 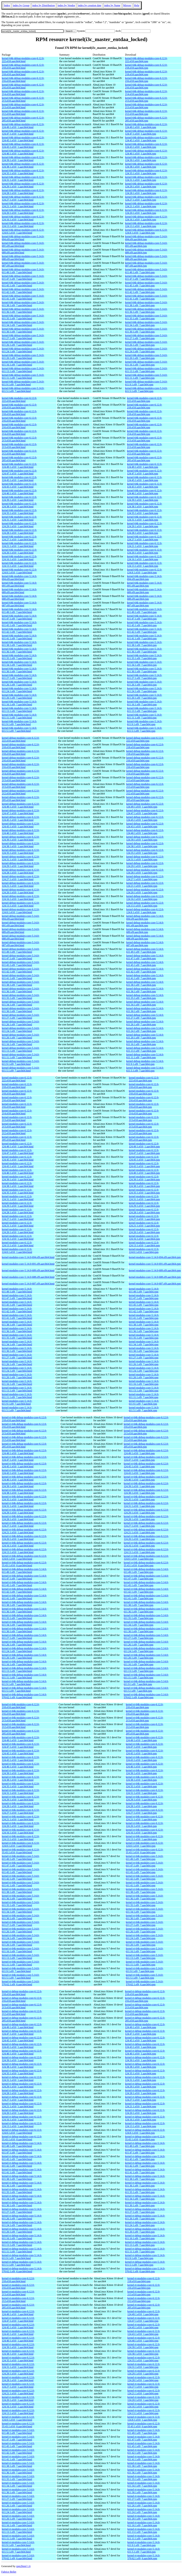 What do you see at coordinates (146, 1538) in the screenshot?
I see `kernel-rt-64k-debug-modules-core-6.12.0-124.20.1.el10_1.aarch64.rpm` at bounding box center [146, 1538].